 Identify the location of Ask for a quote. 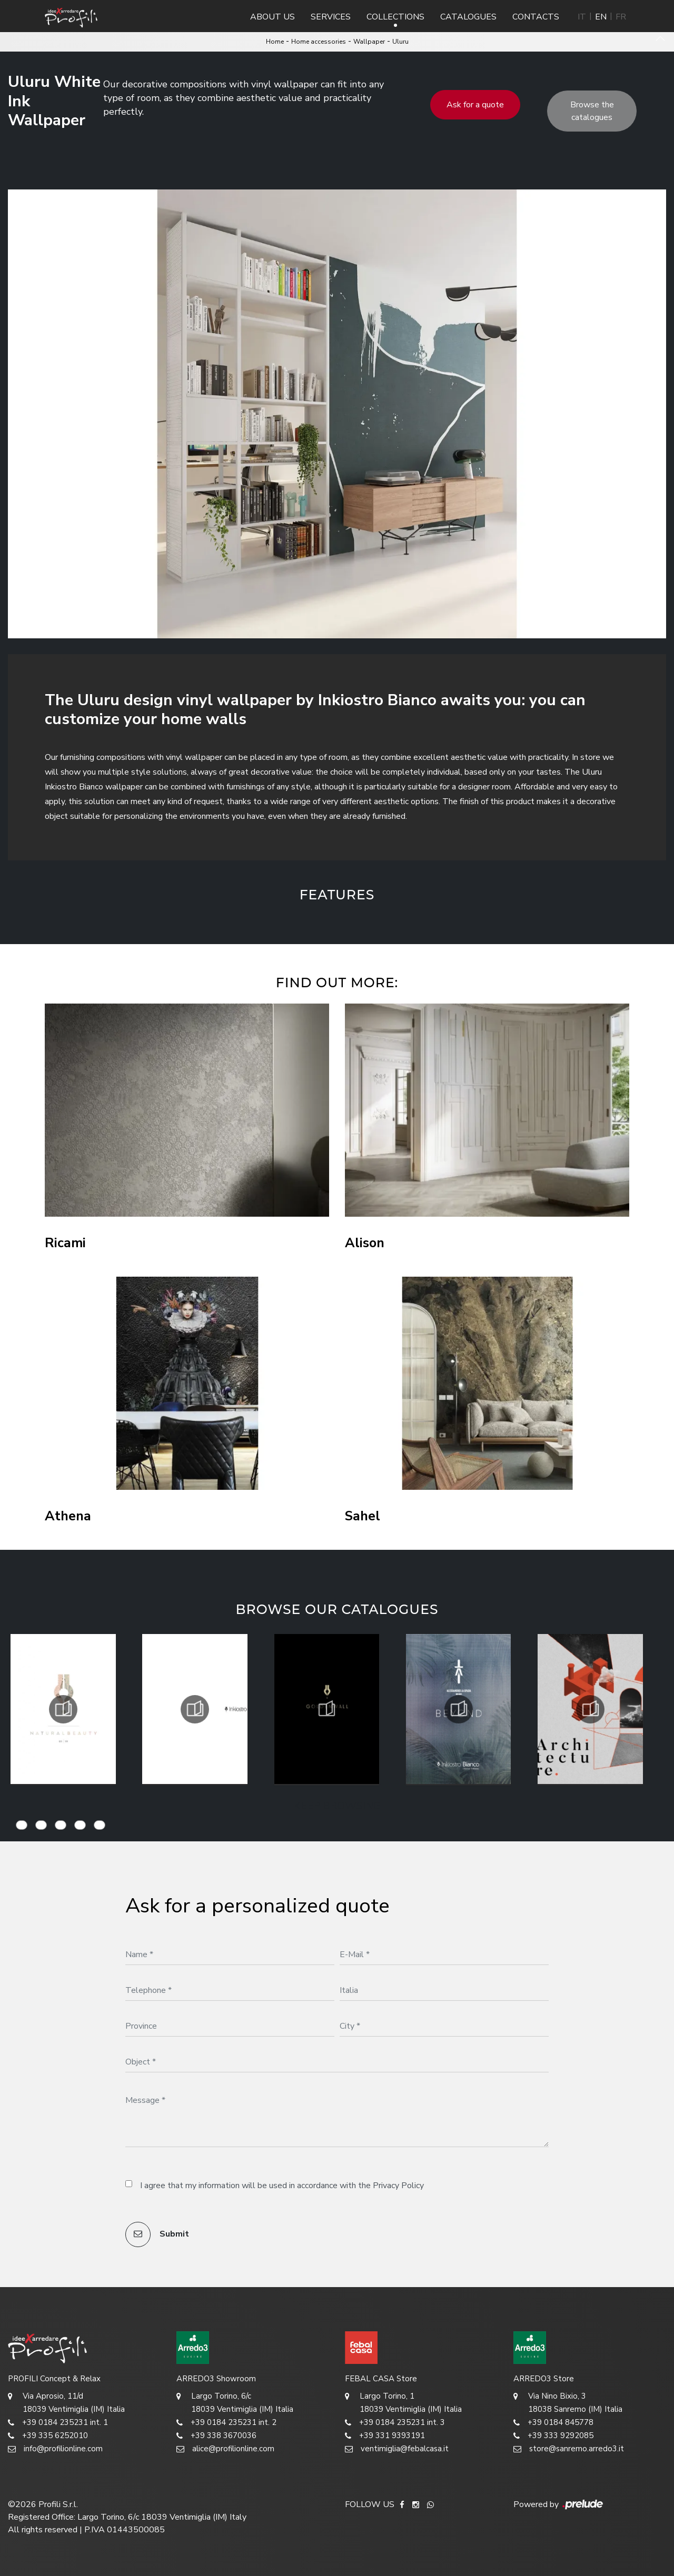
(475, 105).